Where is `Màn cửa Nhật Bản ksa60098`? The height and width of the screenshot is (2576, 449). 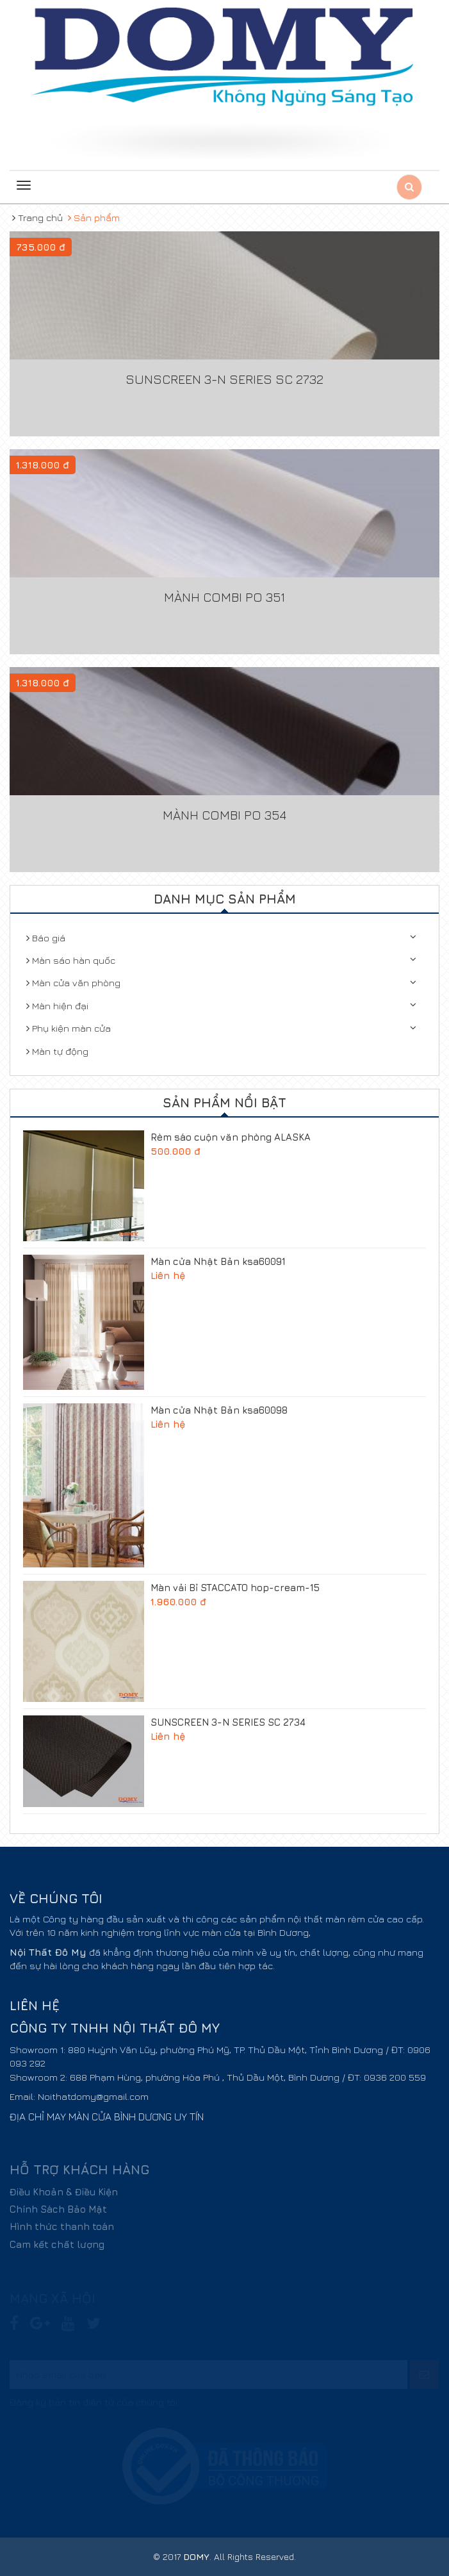
Màn cửa Nhật Bản ksa60098 is located at coordinates (219, 1410).